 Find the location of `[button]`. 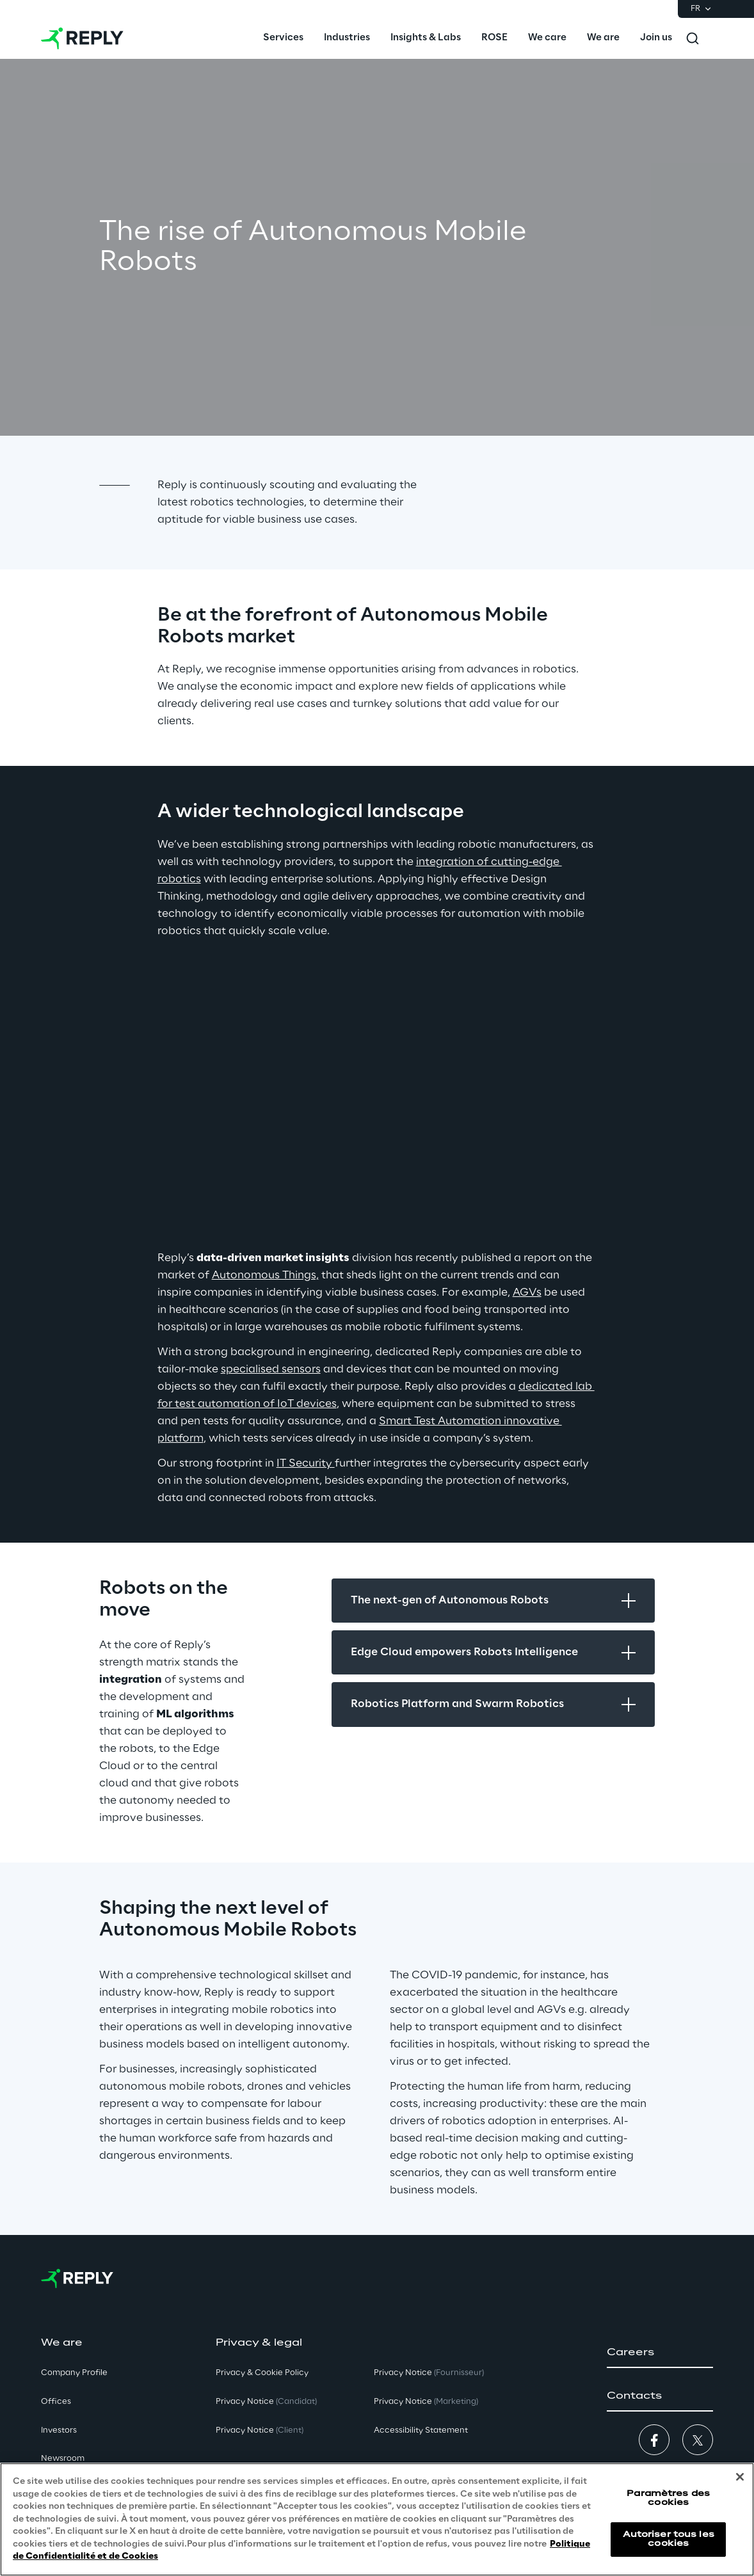

[button] is located at coordinates (660, 2352).